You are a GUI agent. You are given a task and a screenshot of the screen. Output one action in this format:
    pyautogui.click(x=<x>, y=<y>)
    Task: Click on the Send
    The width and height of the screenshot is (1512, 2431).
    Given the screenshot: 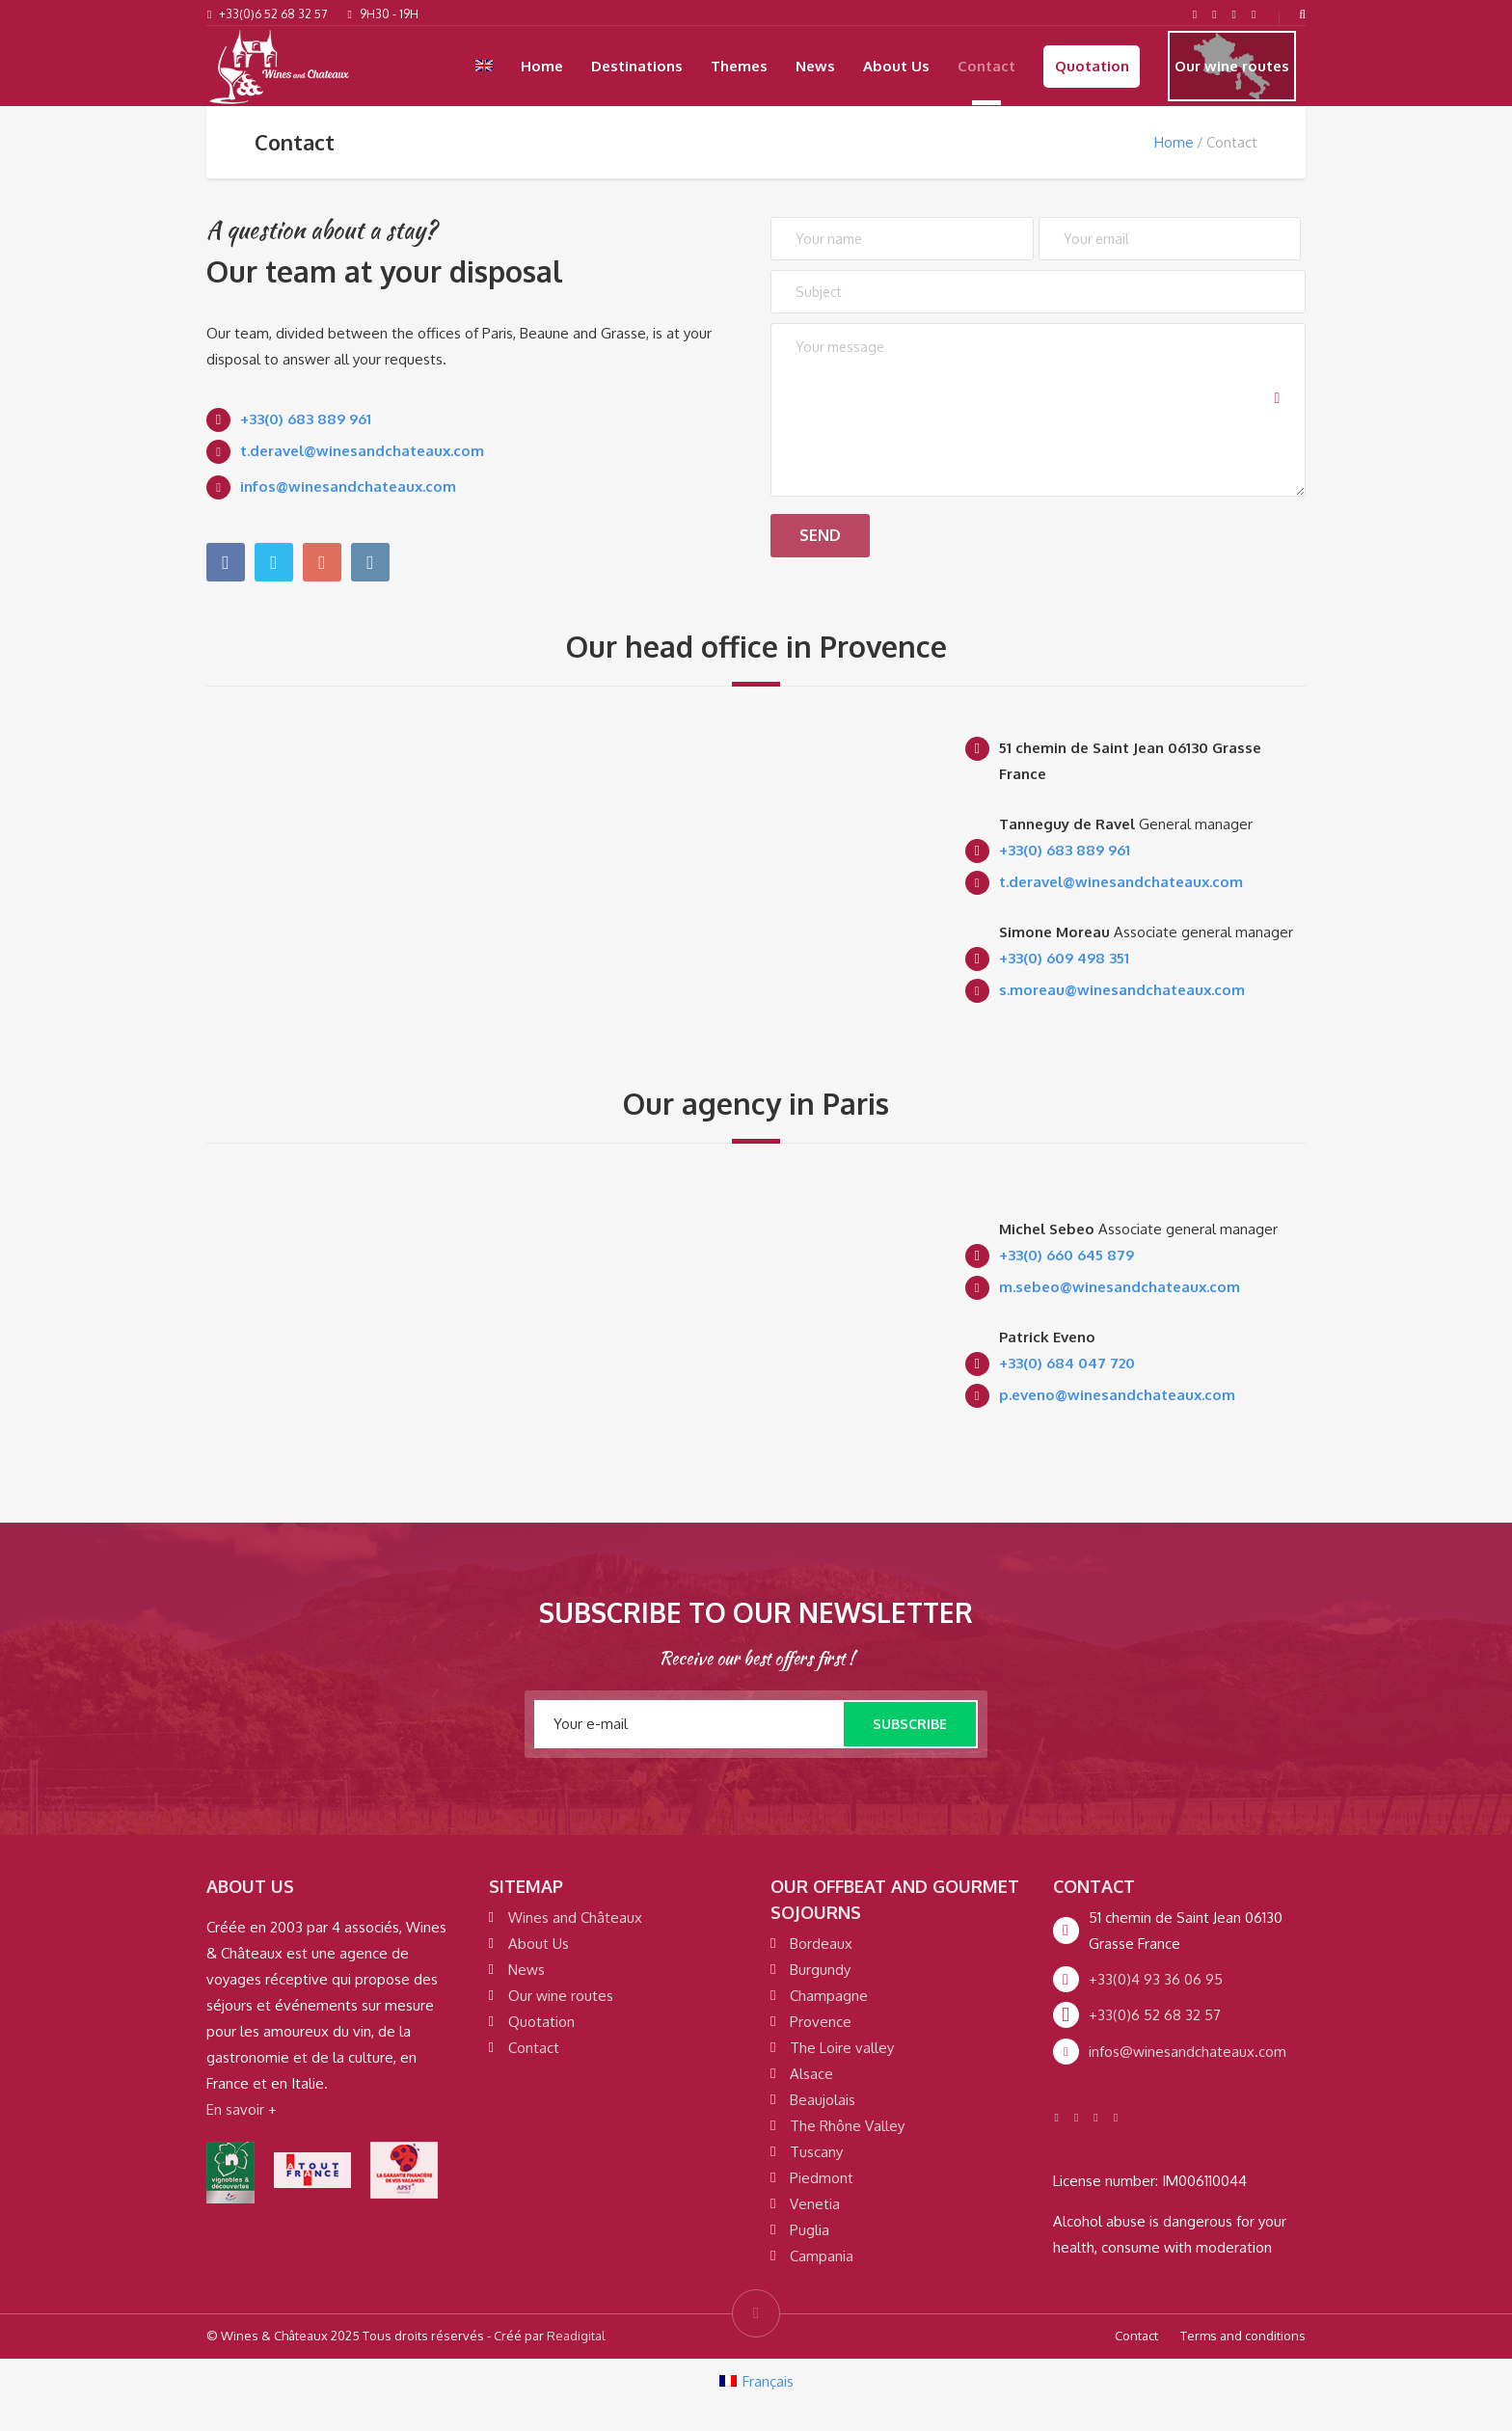 What is the action you would take?
    pyautogui.click(x=834, y=529)
    